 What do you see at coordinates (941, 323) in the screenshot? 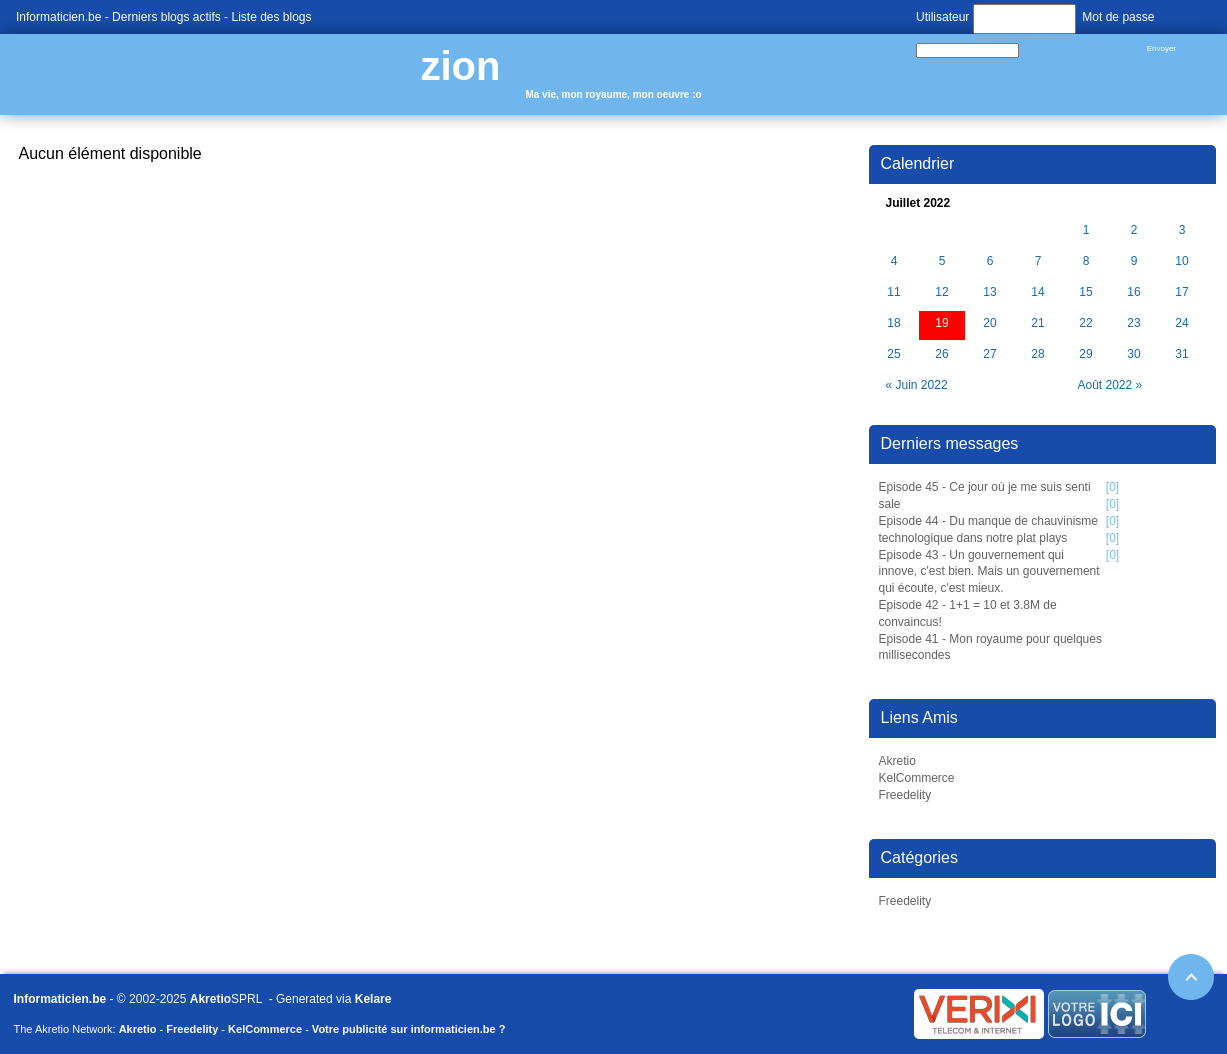
I see `19` at bounding box center [941, 323].